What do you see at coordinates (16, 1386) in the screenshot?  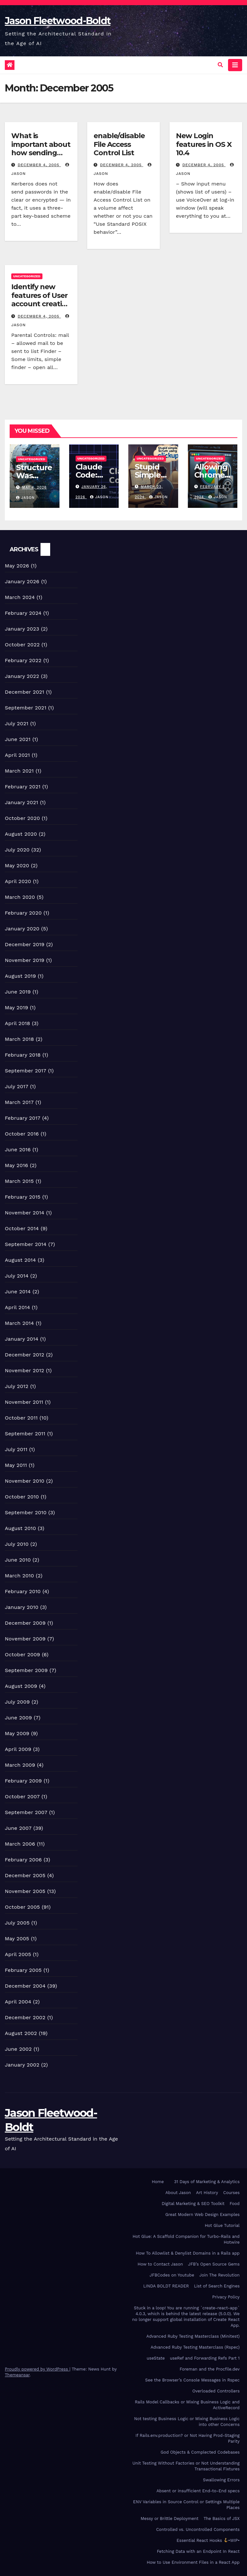 I see `July 2012` at bounding box center [16, 1386].